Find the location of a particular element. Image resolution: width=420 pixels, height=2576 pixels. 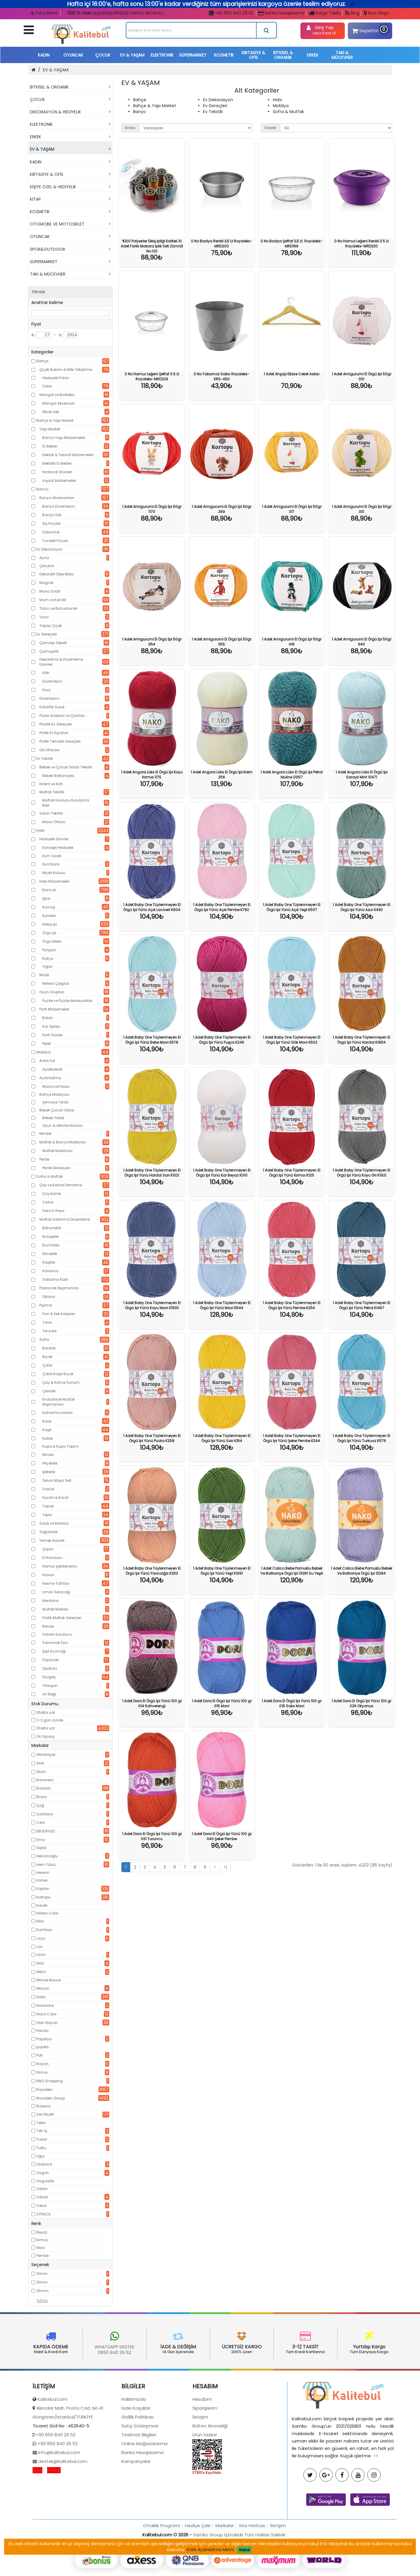

Ekmeklik is located at coordinates (49, 1253).